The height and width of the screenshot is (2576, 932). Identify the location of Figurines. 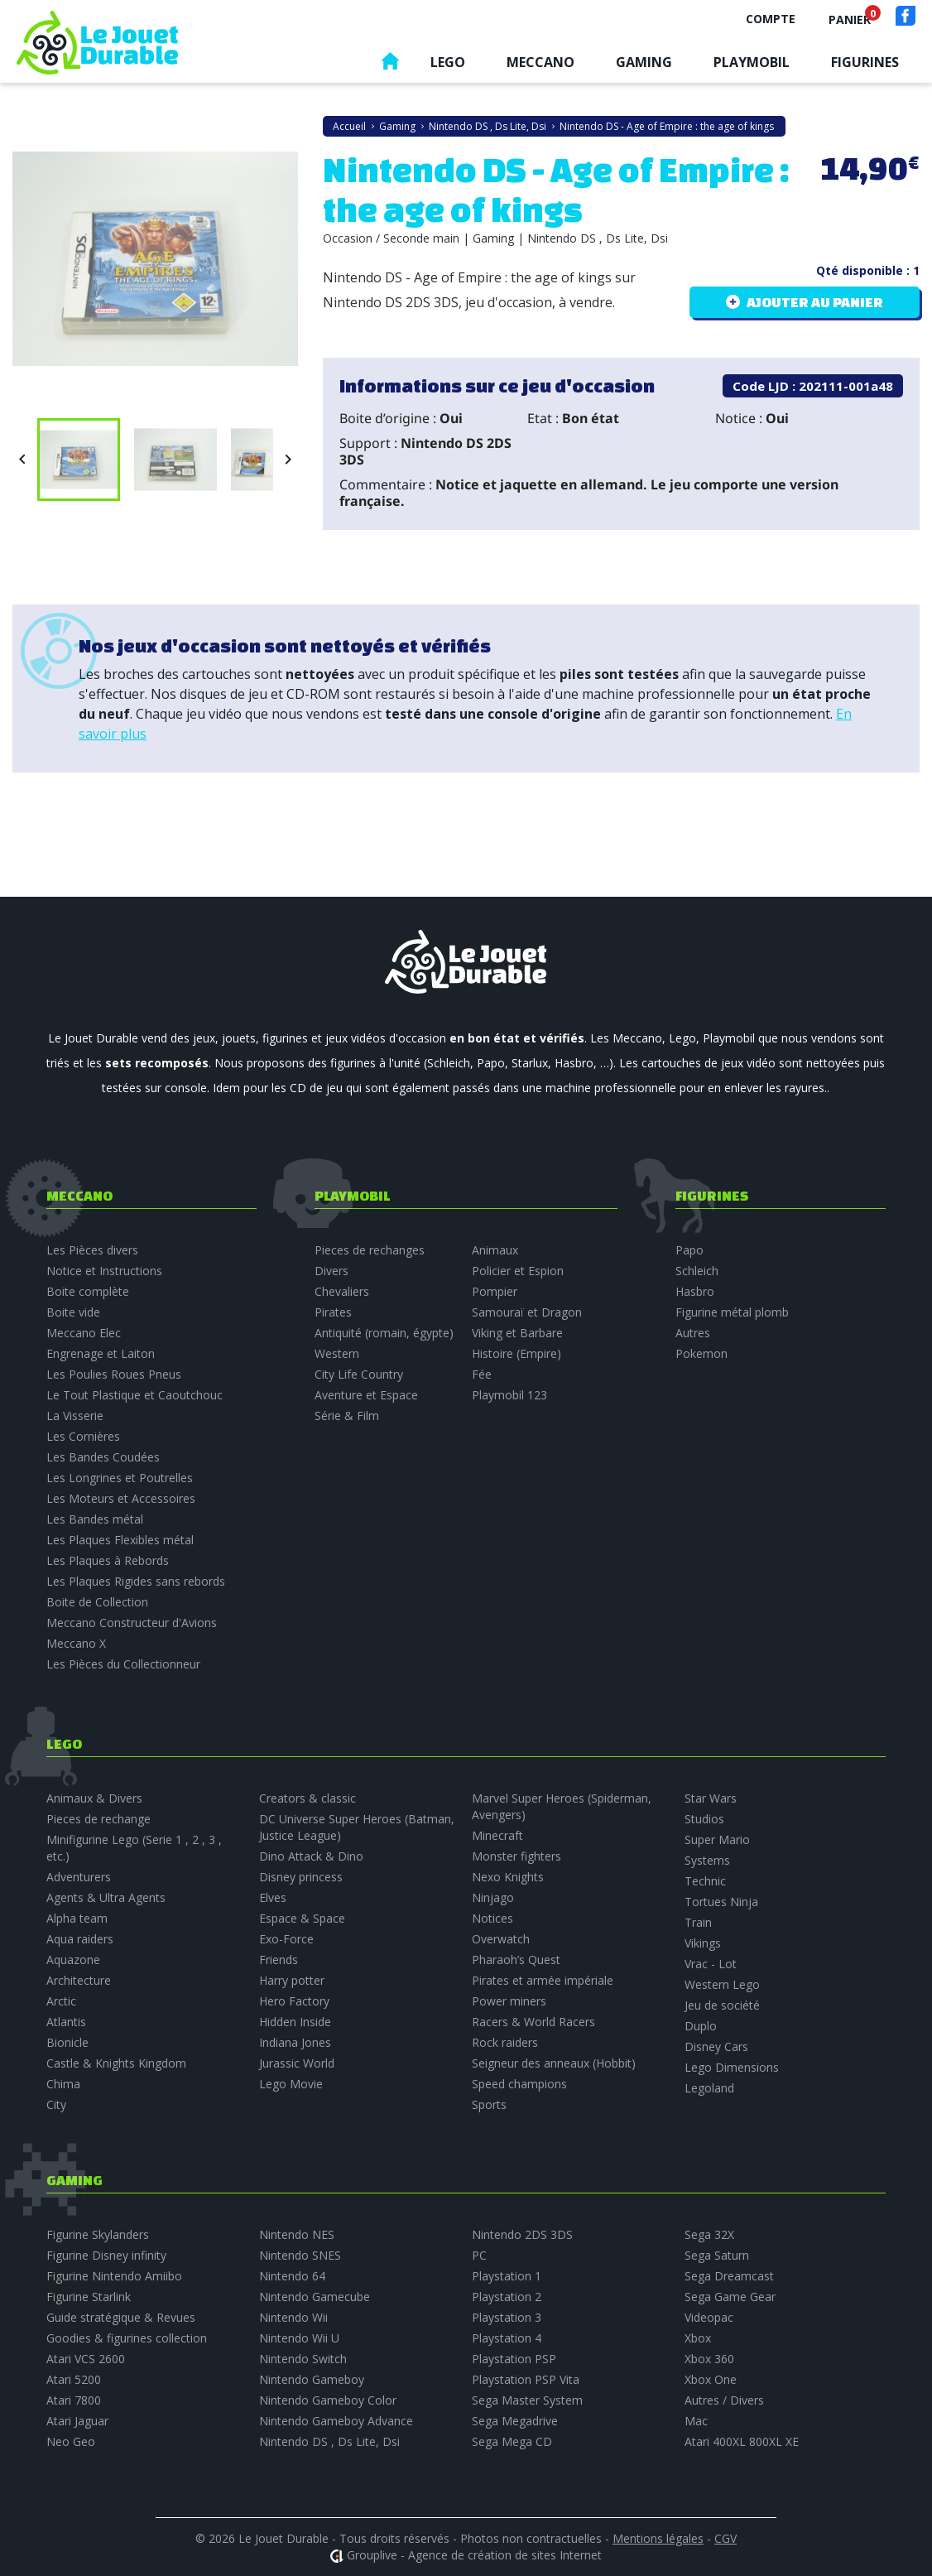
(865, 62).